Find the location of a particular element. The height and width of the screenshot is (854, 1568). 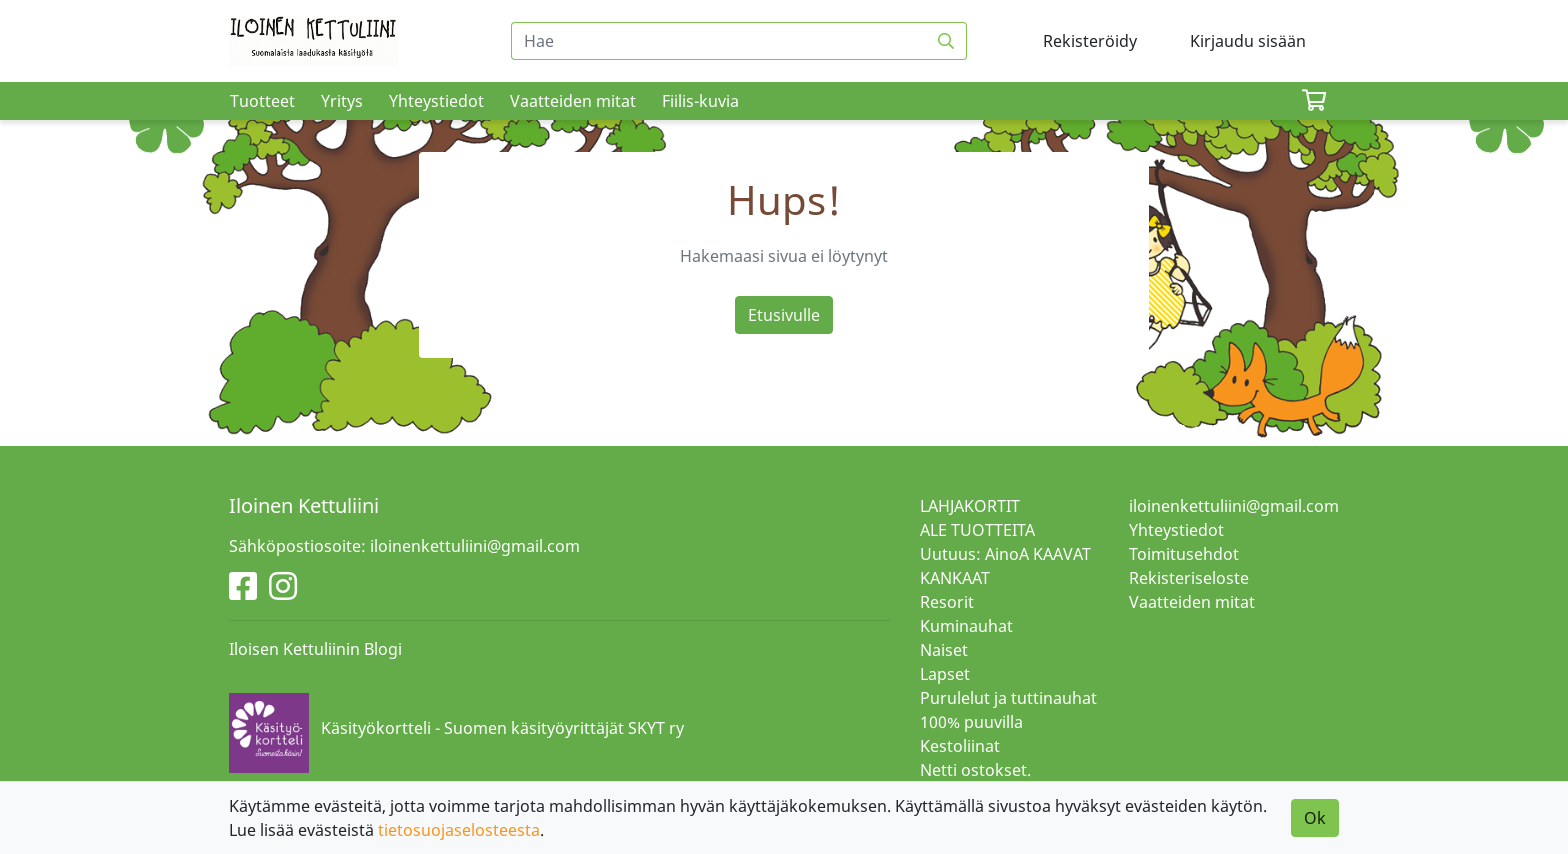

KANKAAT is located at coordinates (955, 578).